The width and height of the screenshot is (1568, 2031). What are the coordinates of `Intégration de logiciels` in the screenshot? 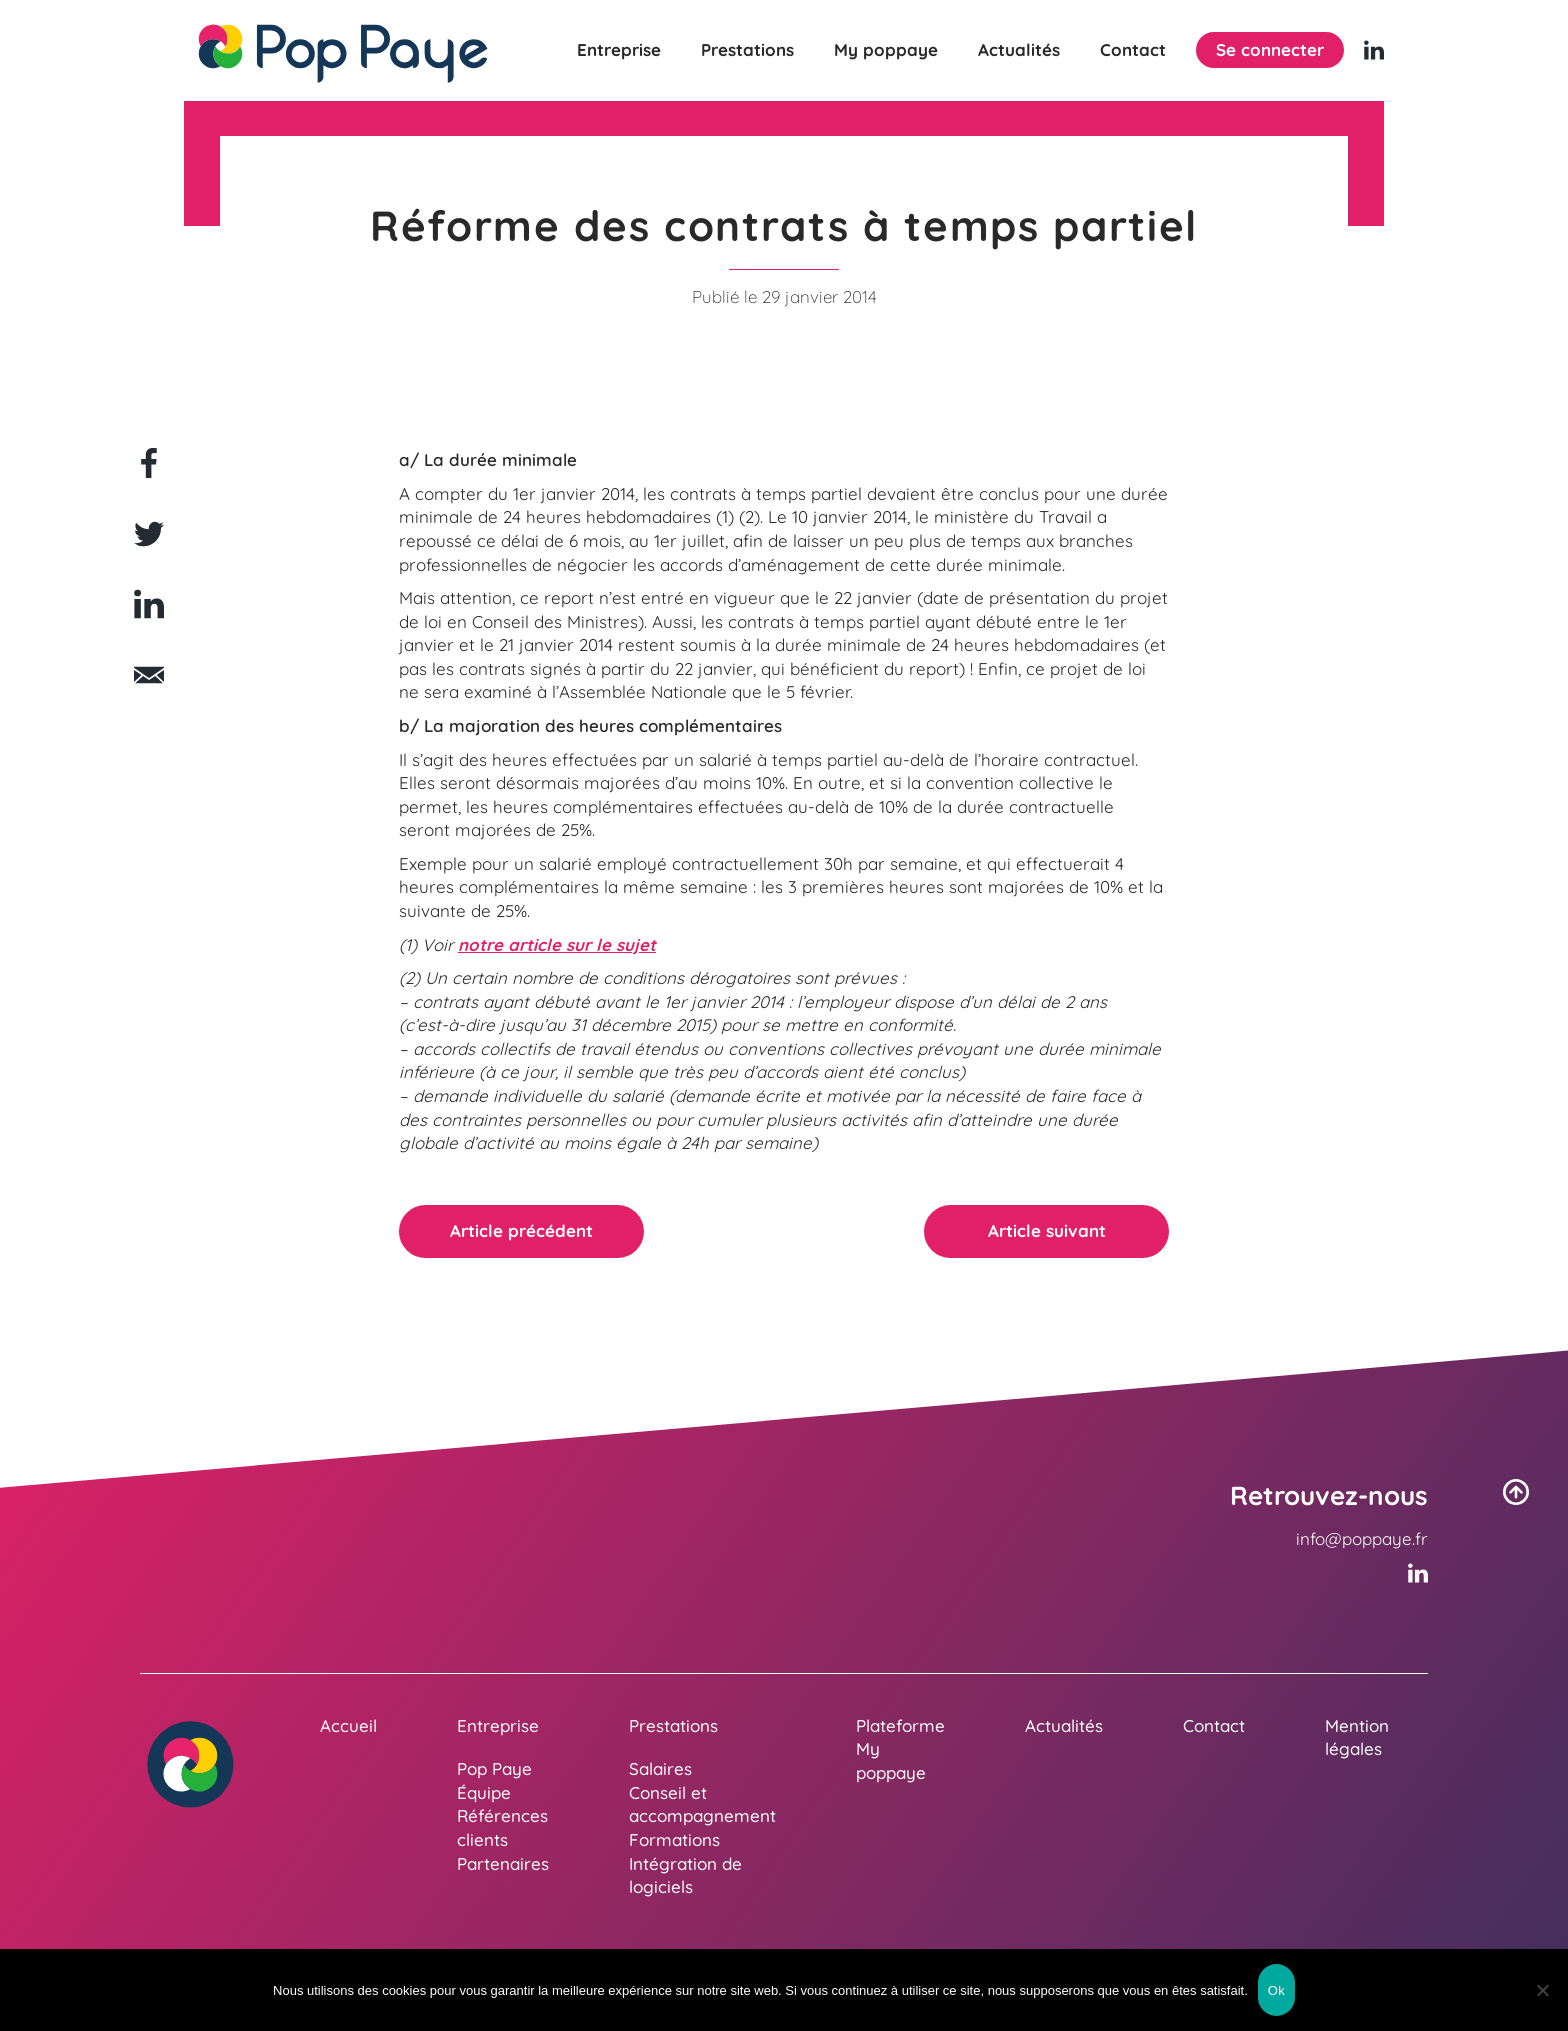 It's located at (685, 1875).